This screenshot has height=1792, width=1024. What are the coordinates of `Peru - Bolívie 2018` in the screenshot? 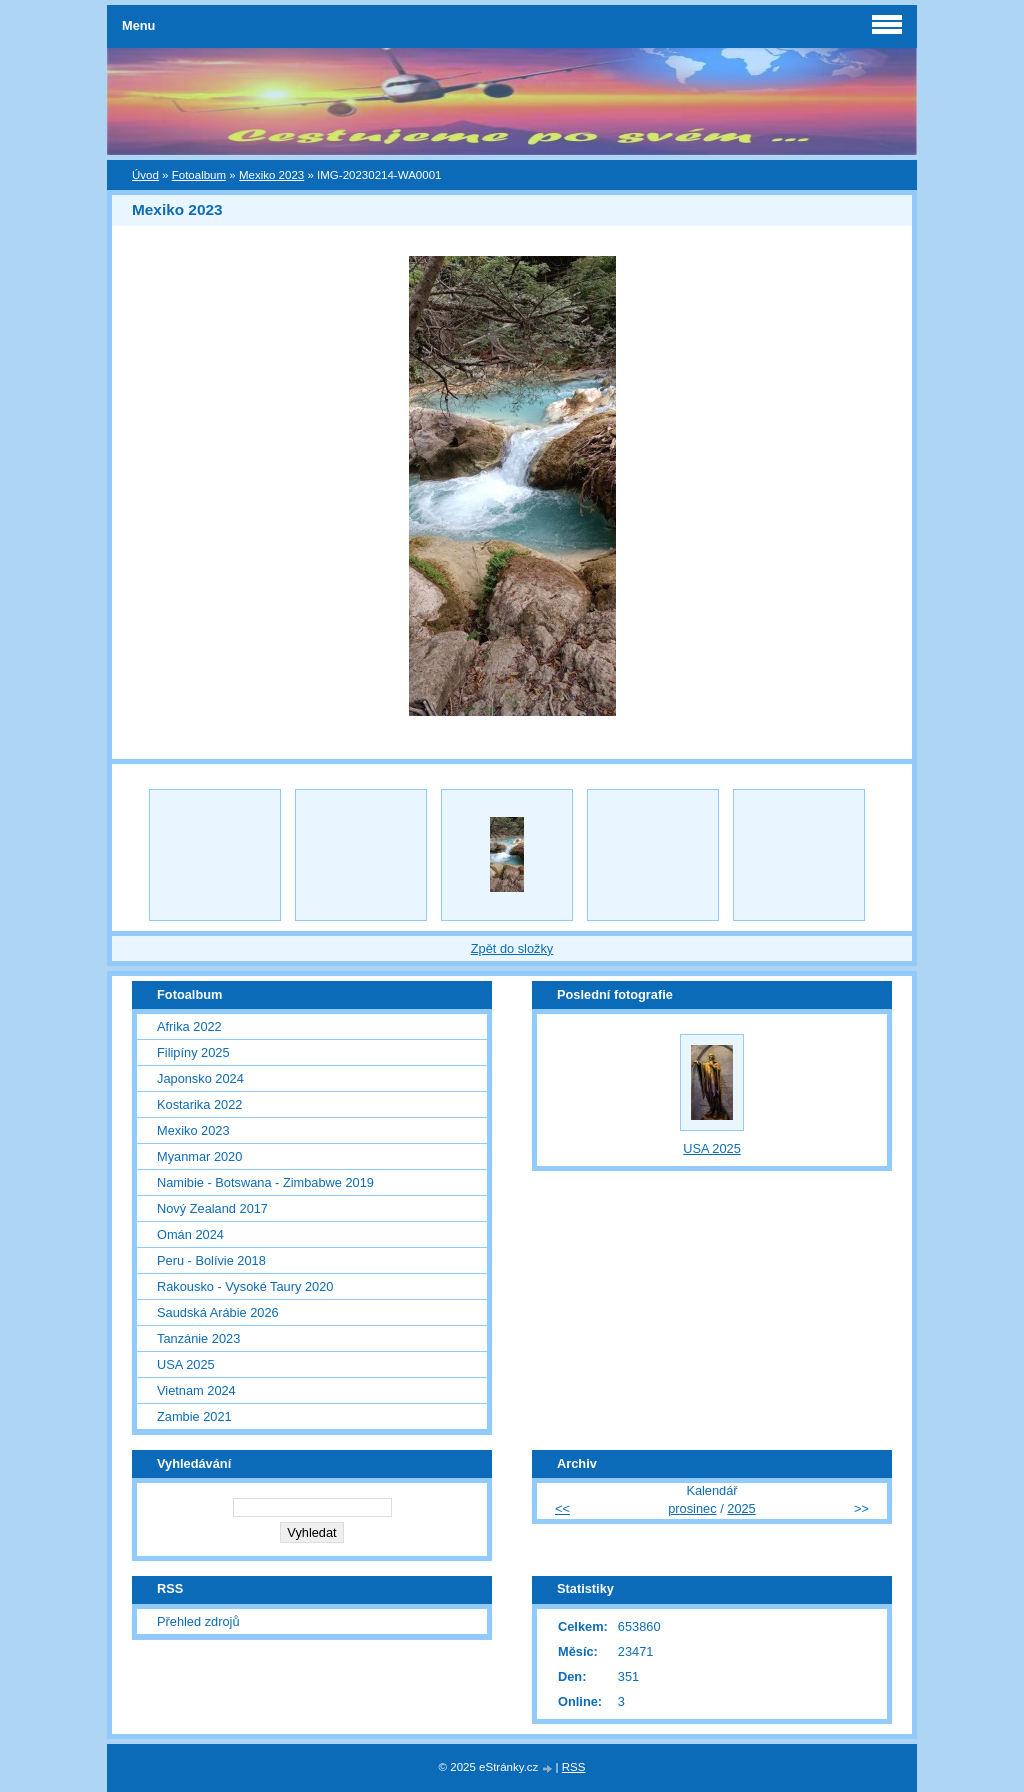 It's located at (211, 1260).